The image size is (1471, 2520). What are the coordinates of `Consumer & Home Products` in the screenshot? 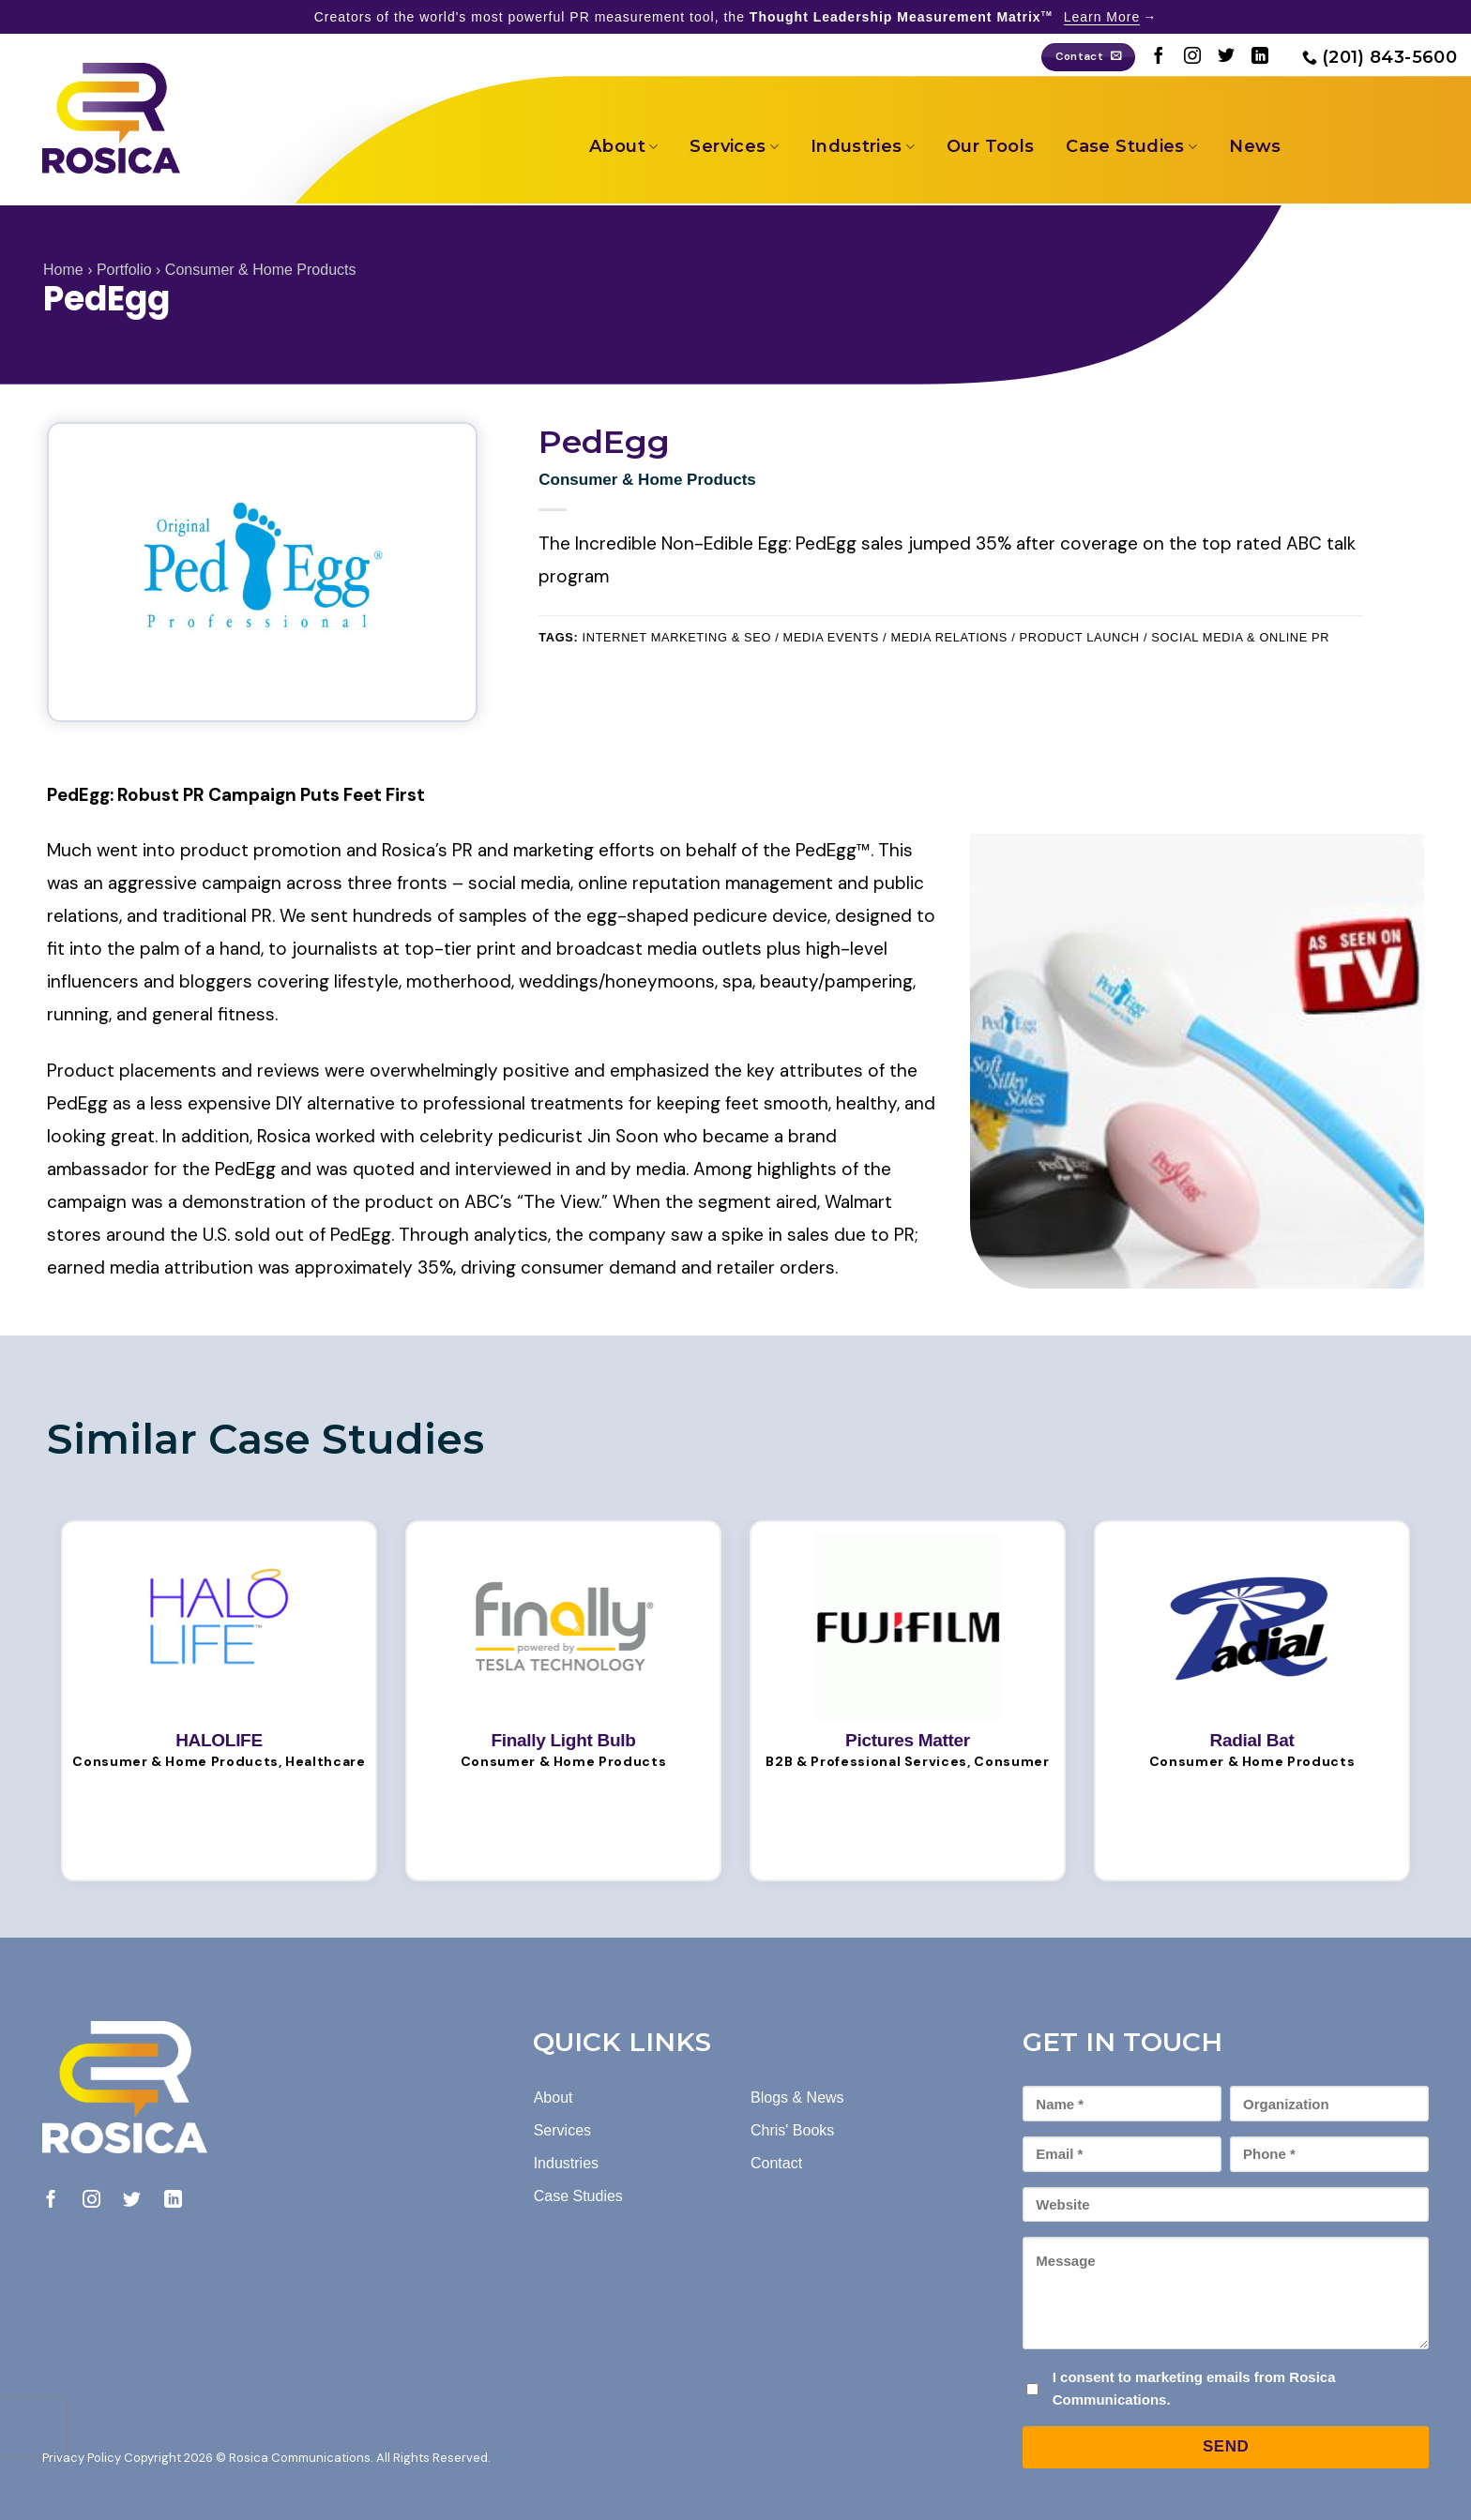 It's located at (260, 270).